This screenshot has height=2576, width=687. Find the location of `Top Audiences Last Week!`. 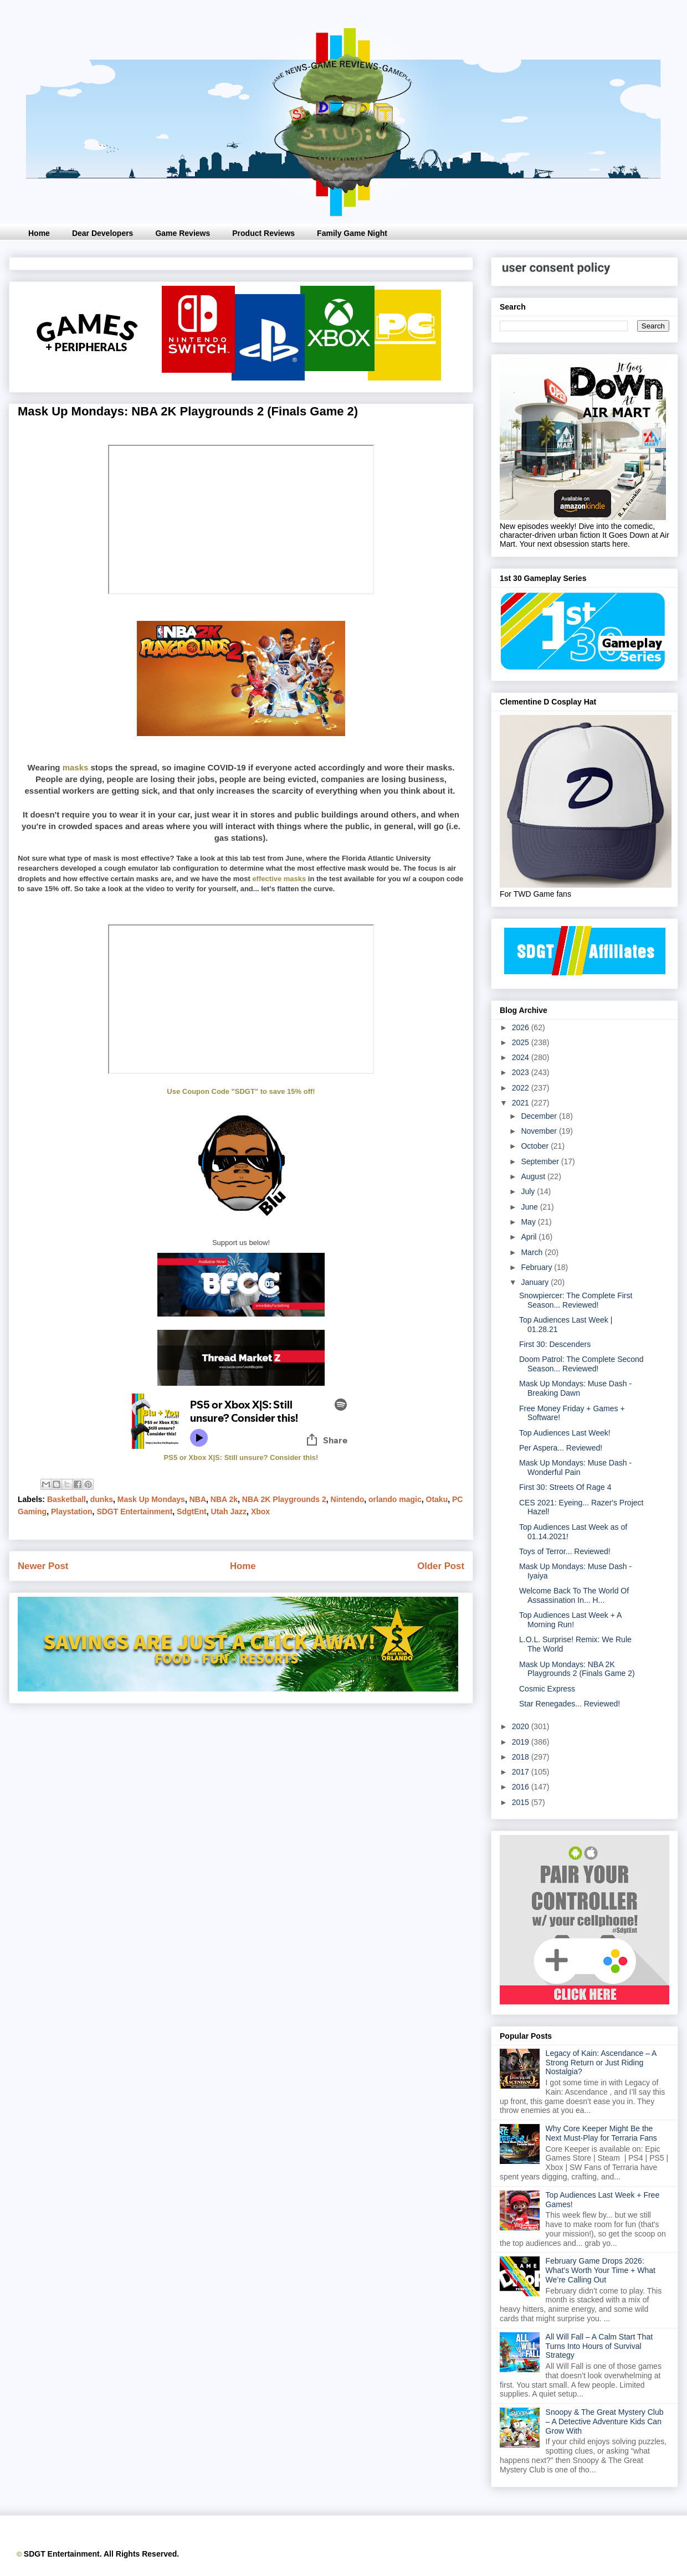

Top Audiences Last Week! is located at coordinates (565, 1432).